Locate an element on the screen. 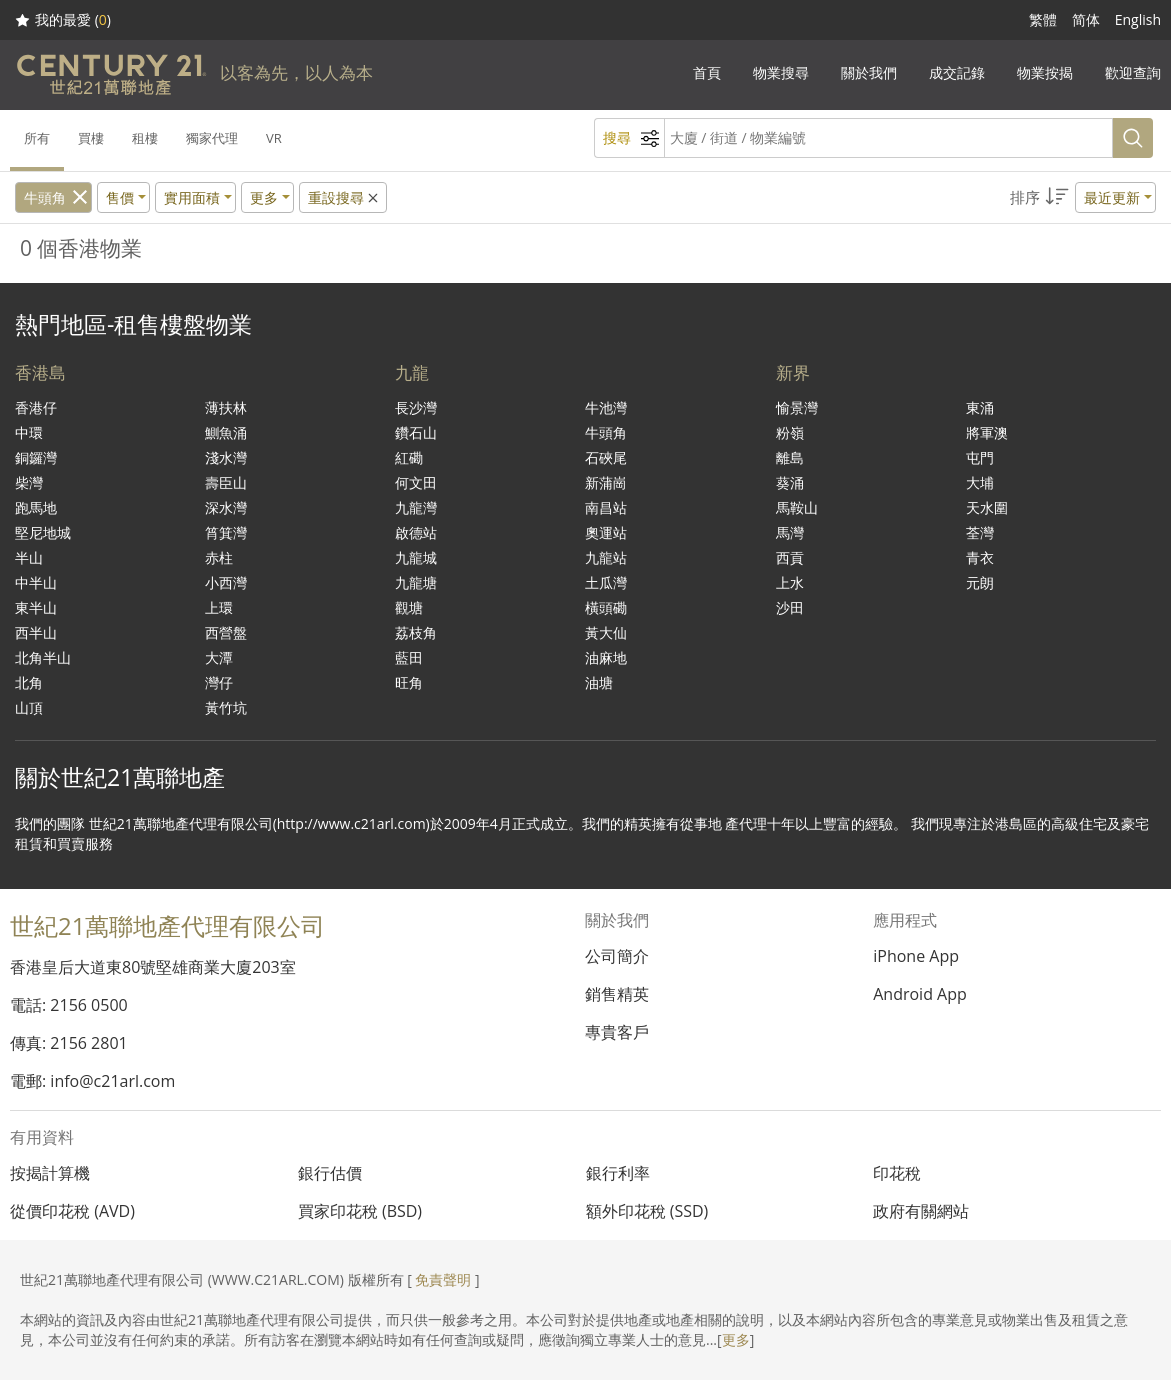  最近更新 is located at coordinates (1112, 197).